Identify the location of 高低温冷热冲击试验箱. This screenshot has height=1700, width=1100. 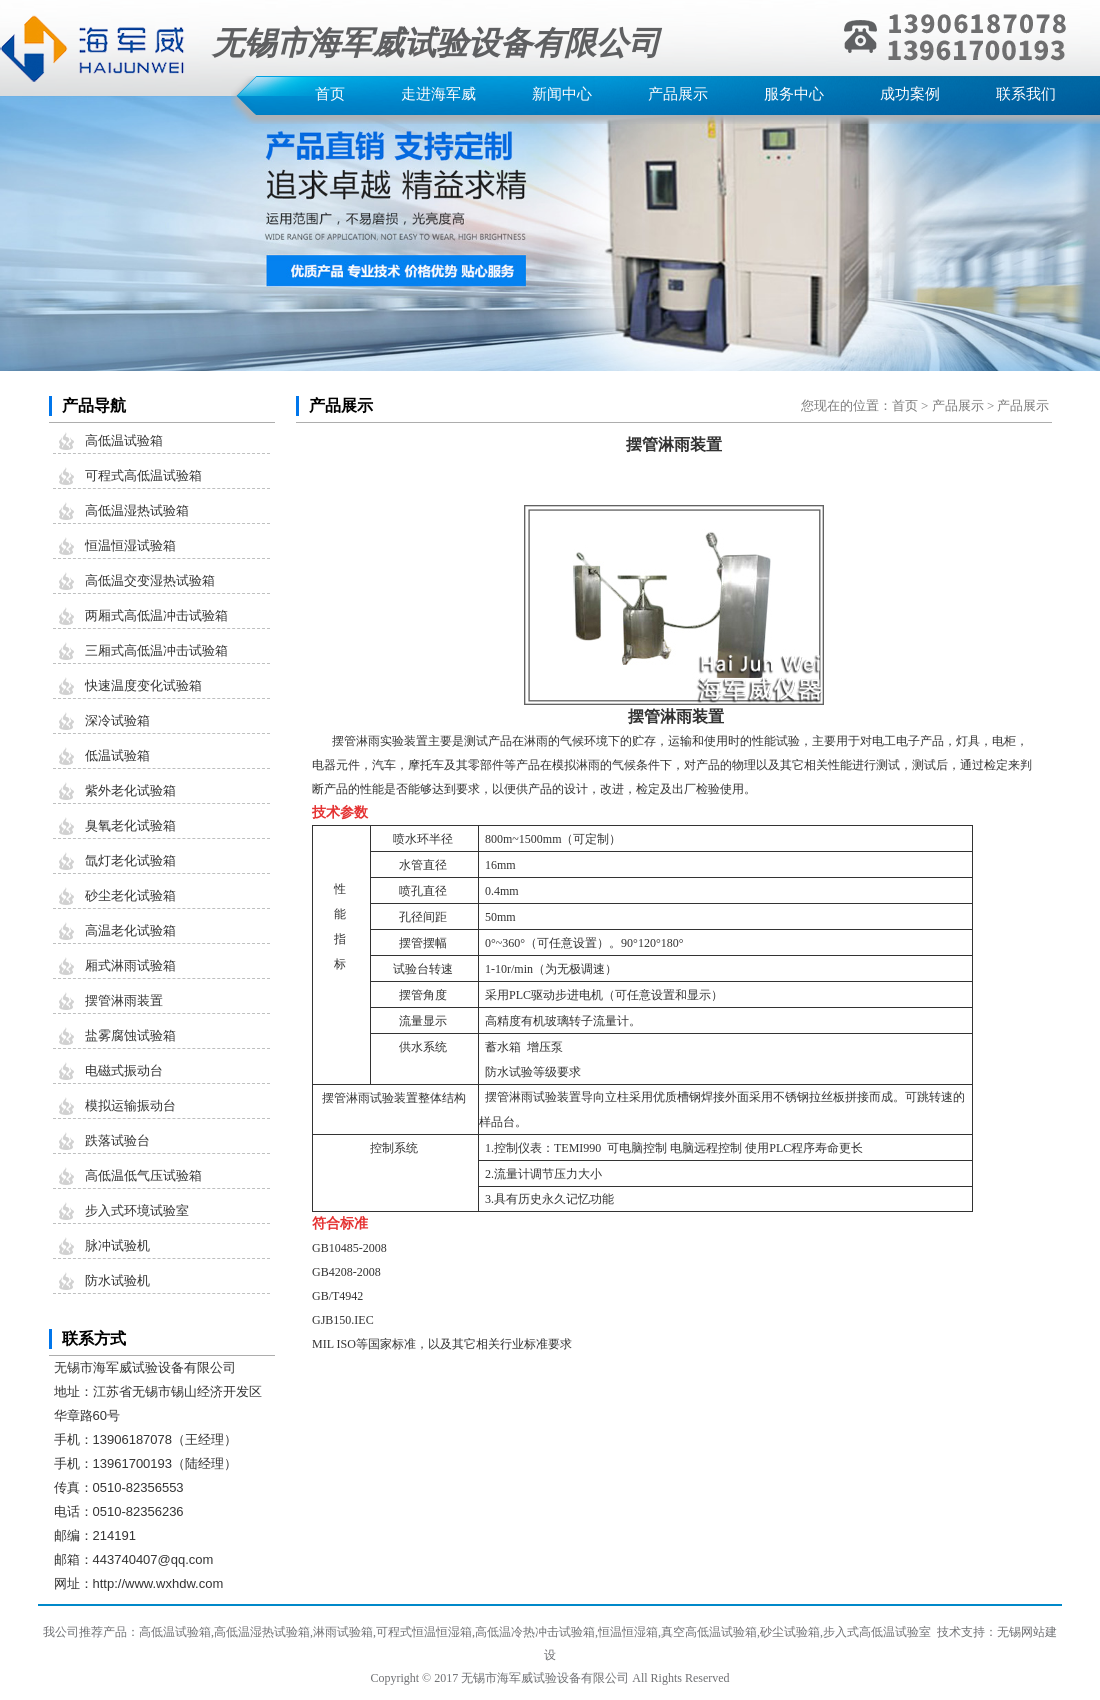
(535, 1632).